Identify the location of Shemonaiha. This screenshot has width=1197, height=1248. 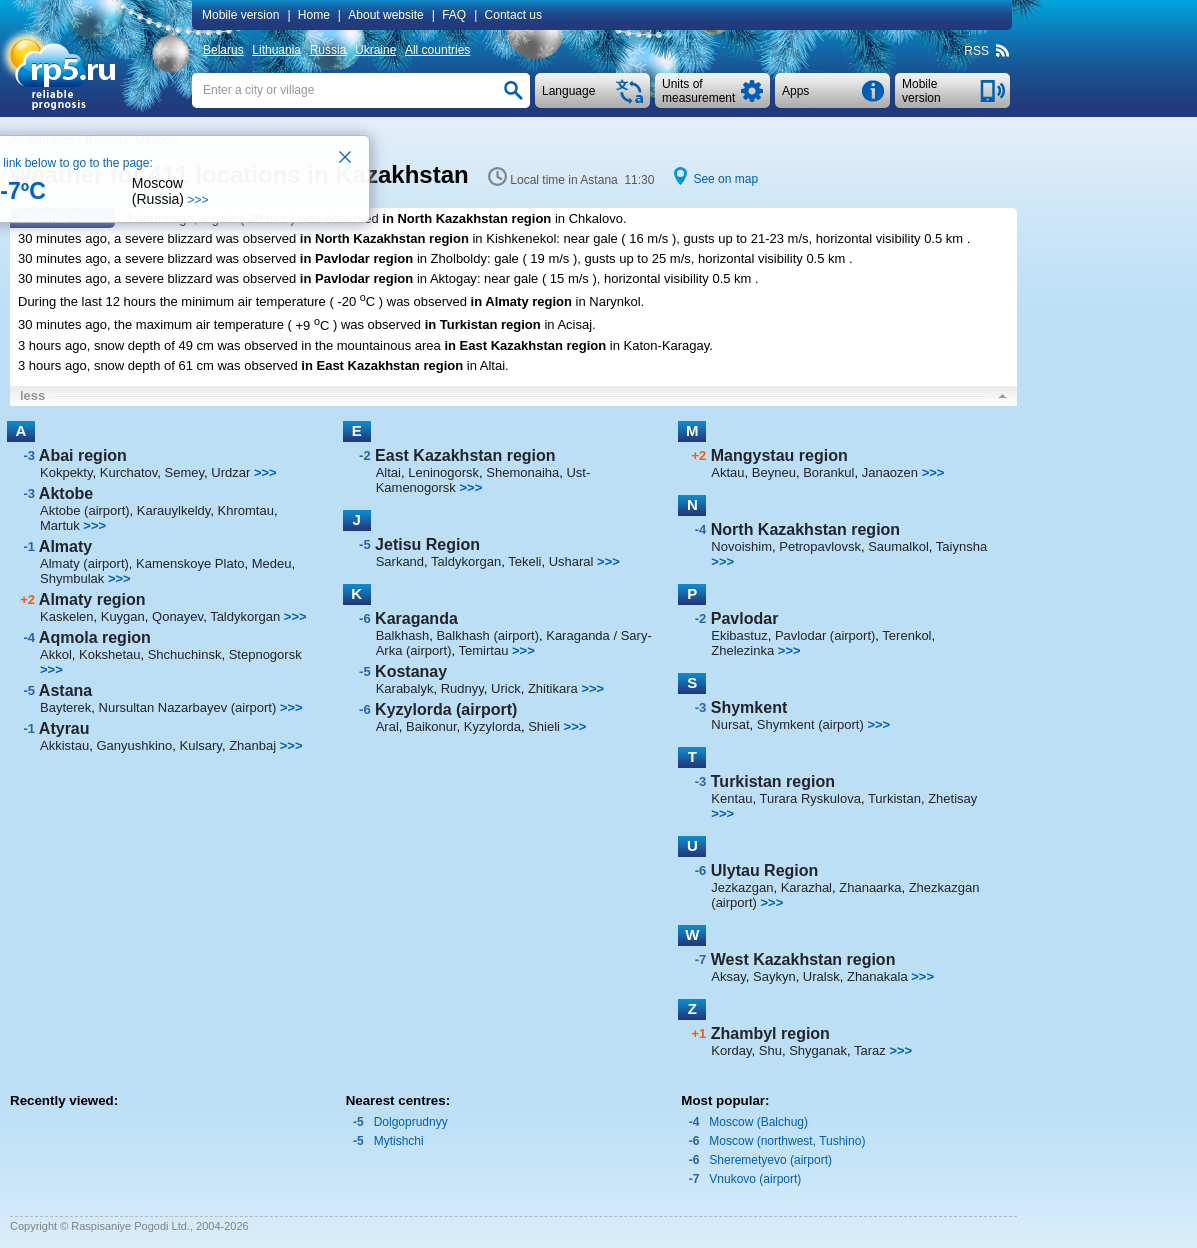
(522, 472).